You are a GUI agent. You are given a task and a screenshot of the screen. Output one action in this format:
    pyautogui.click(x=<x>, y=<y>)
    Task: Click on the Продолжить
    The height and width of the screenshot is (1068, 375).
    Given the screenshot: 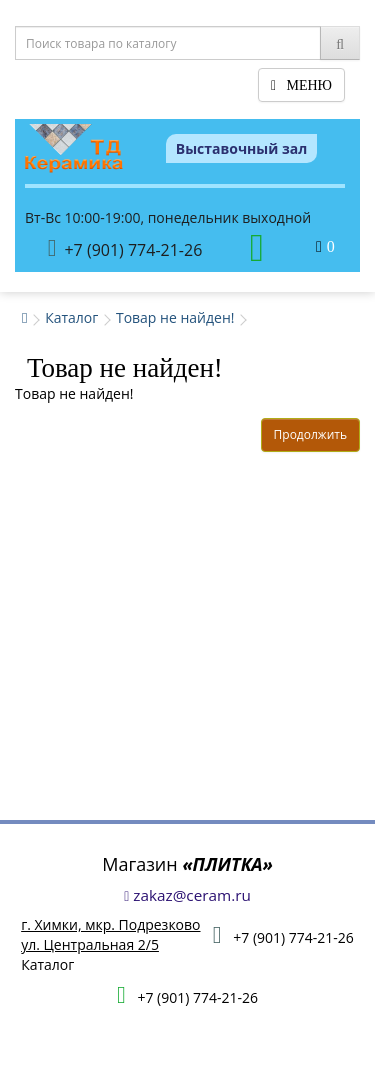 What is the action you would take?
    pyautogui.click(x=310, y=434)
    